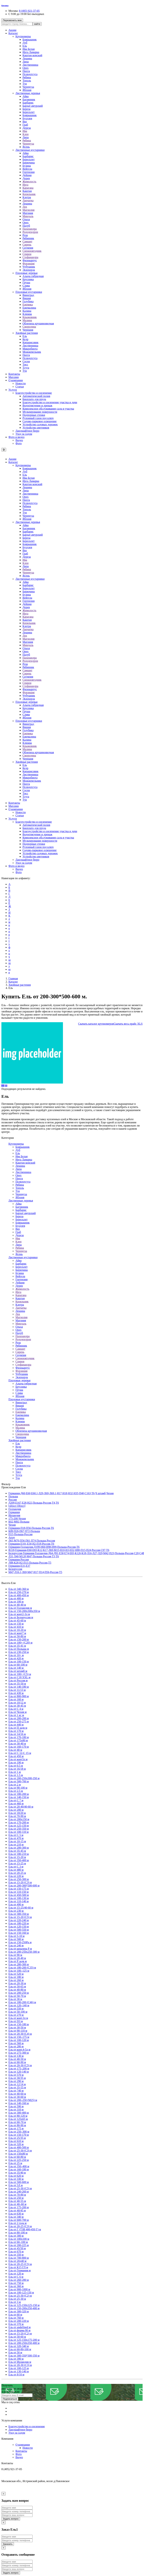  Describe the element at coordinates (17, 2210) in the screenshot. I see `Ель от 40/45 м` at that location.